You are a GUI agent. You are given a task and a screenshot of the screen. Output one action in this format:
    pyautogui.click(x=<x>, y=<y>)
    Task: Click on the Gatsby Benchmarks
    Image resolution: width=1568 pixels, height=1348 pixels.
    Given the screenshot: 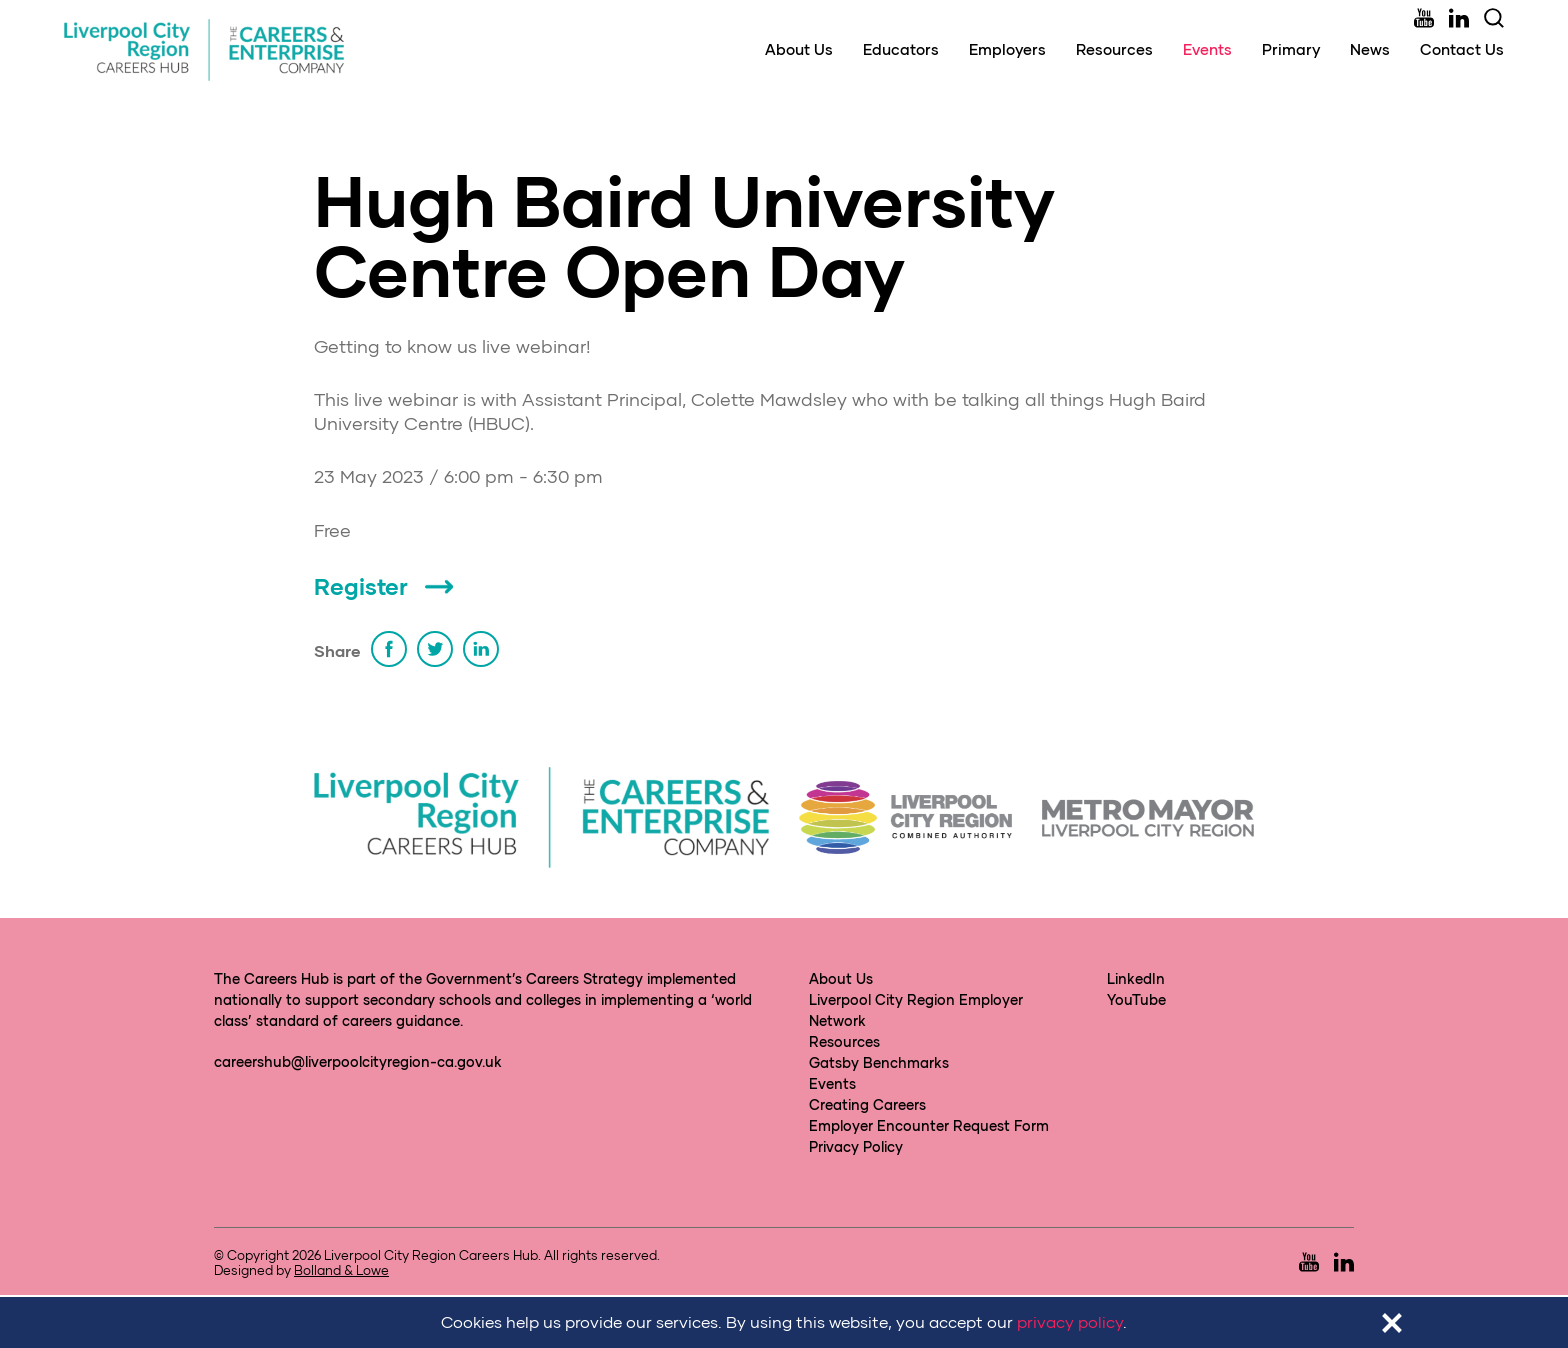 What is the action you would take?
    pyautogui.click(x=879, y=1062)
    